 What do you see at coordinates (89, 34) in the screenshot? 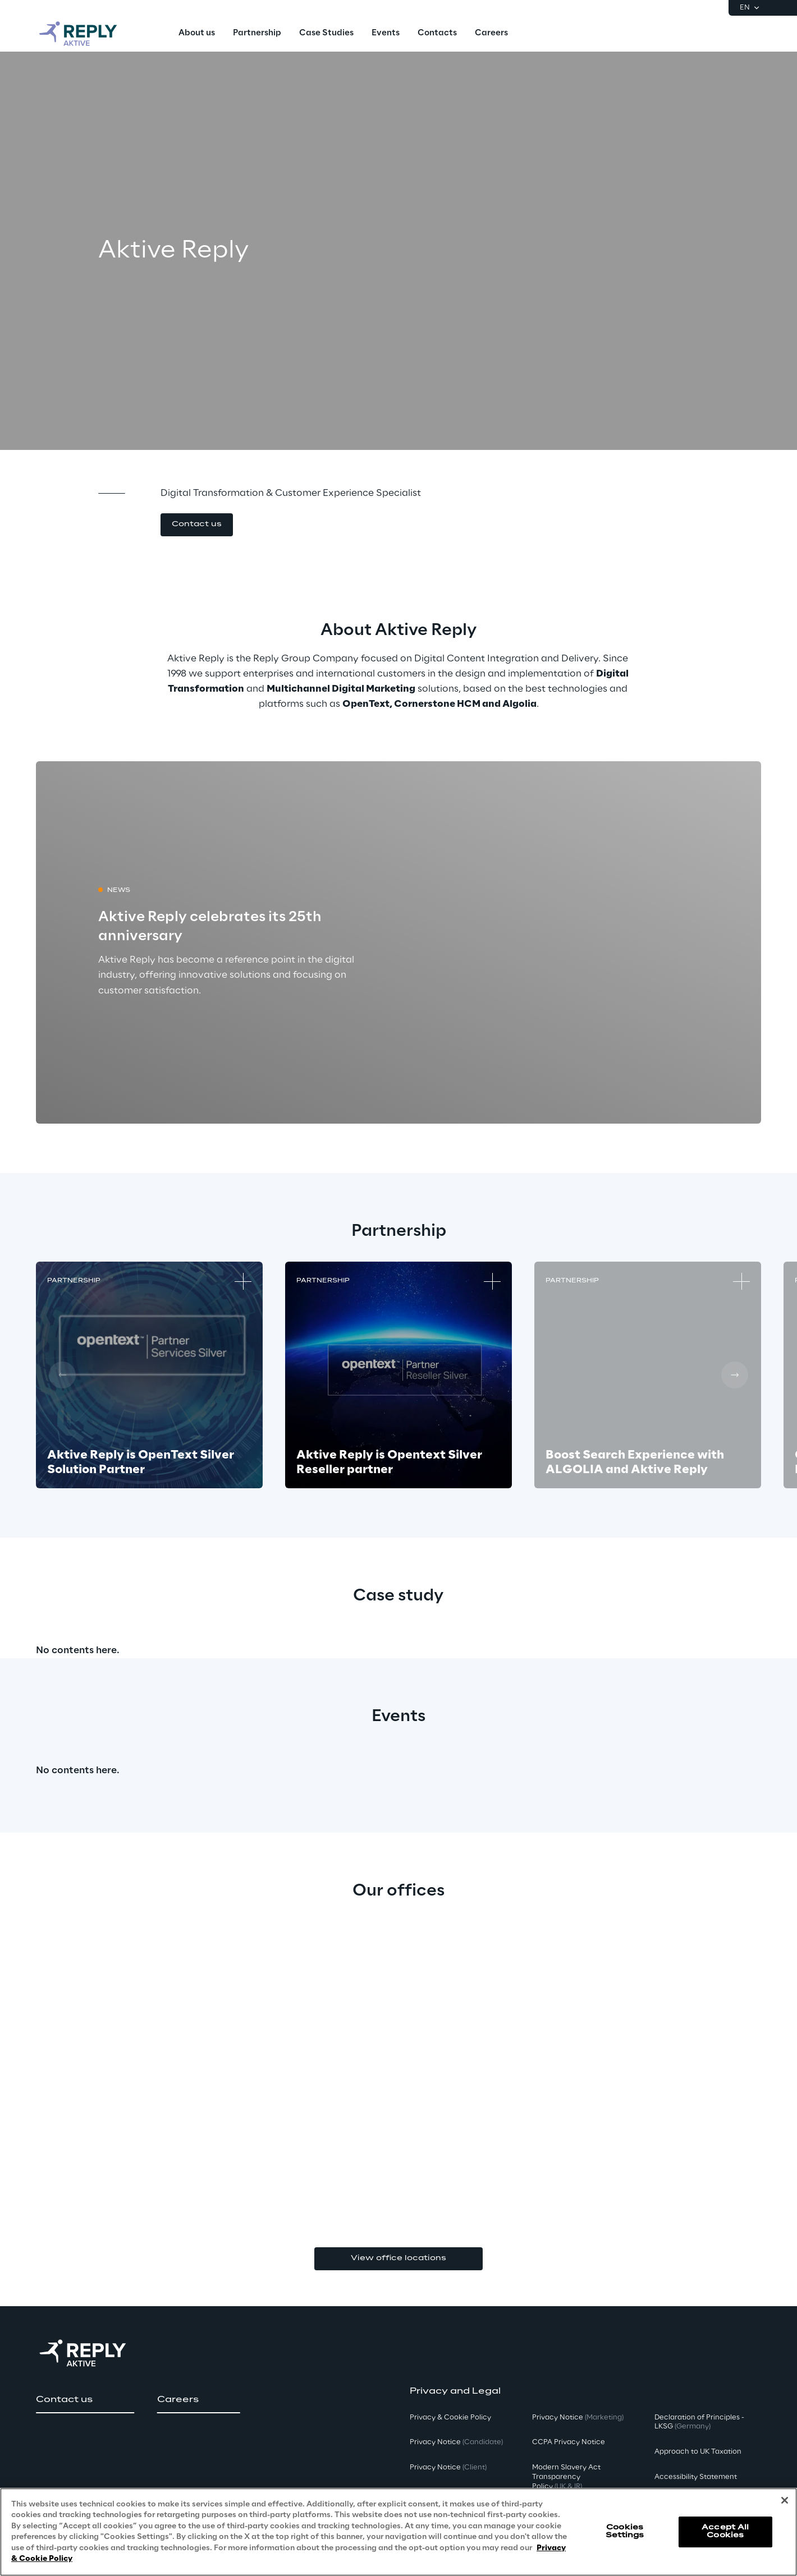
I see `[Go to homepage]` at bounding box center [89, 34].